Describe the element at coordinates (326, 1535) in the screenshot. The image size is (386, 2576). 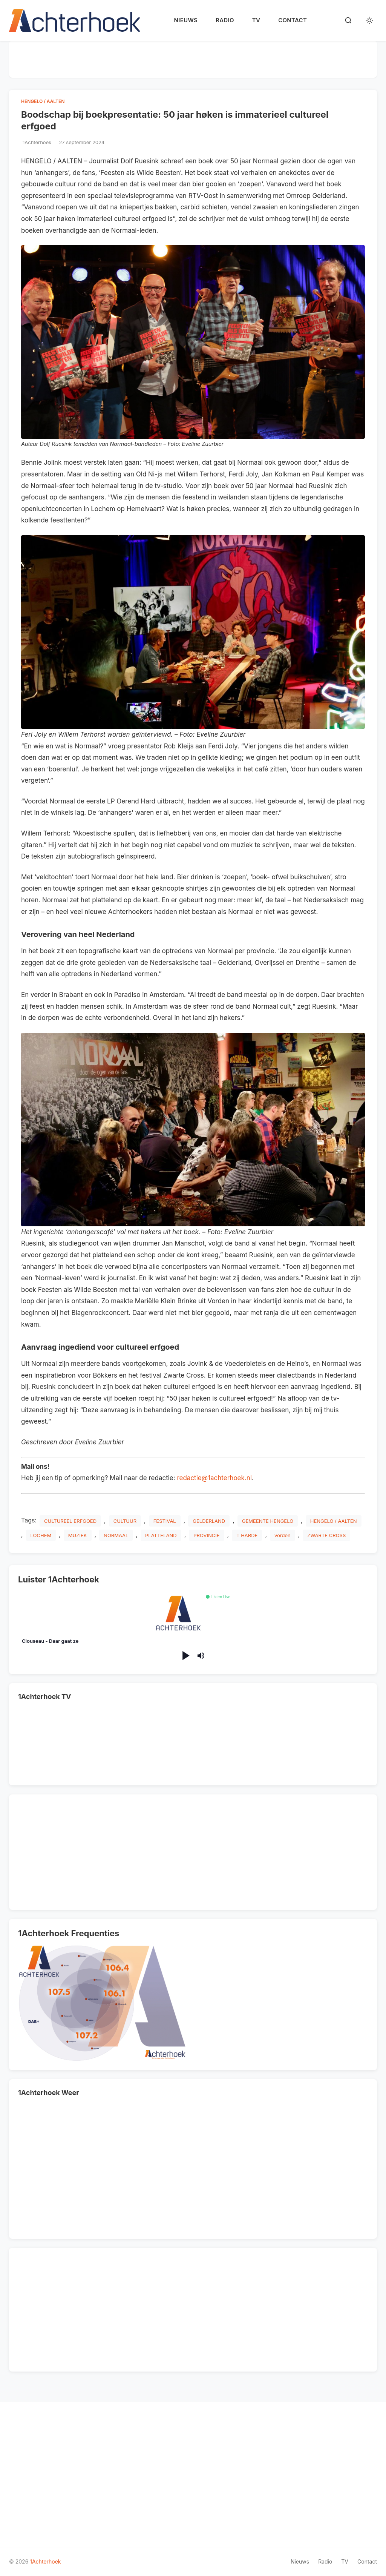
I see `ZWARTE CROSS` at that location.